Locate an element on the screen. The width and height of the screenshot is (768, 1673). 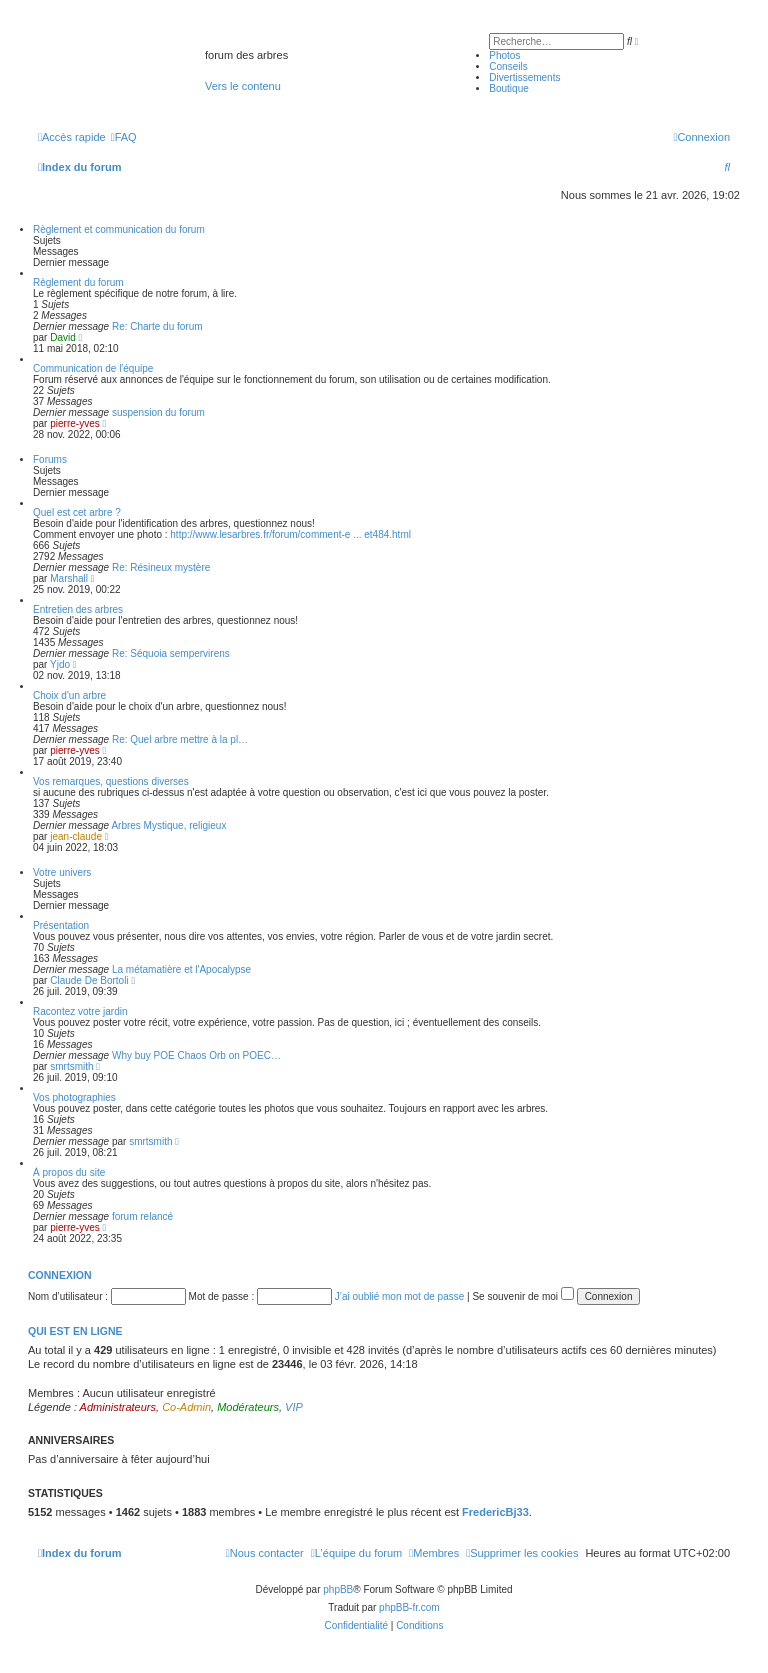
Photos is located at coordinates (504, 55).